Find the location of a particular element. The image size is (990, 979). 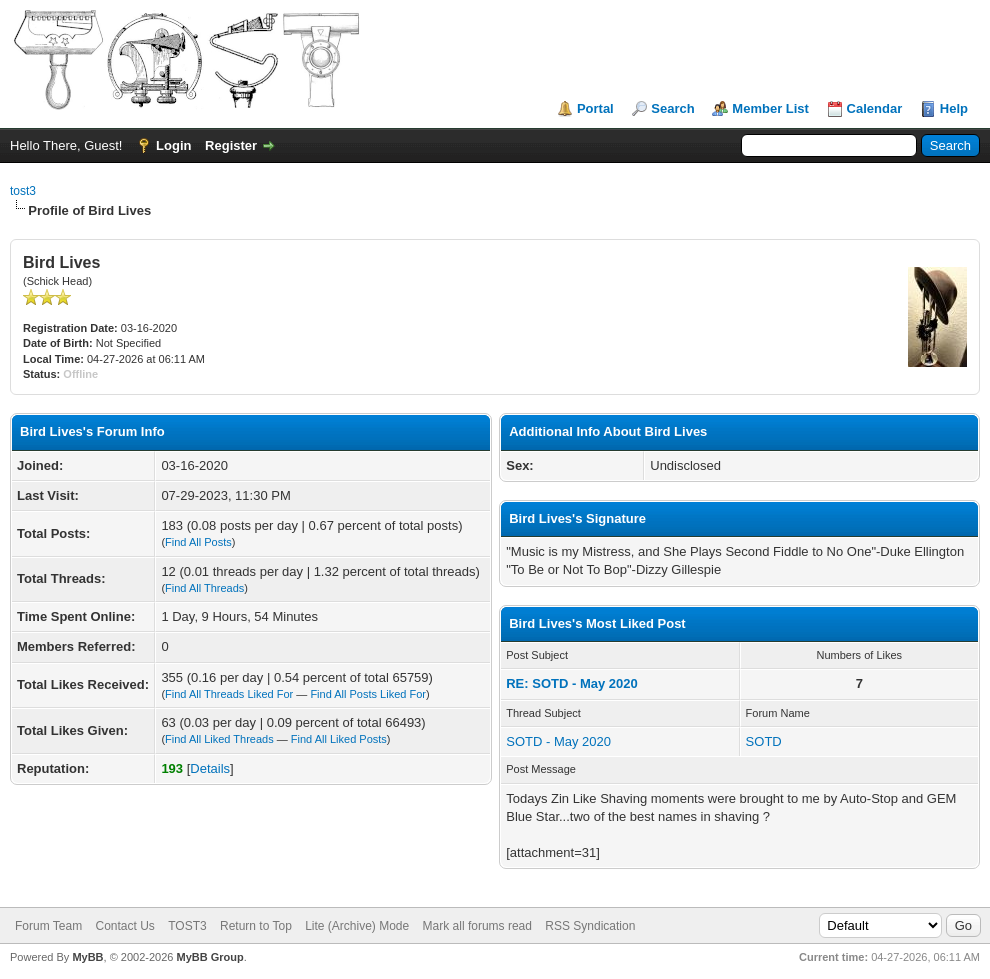

Contact Us is located at coordinates (124, 926).